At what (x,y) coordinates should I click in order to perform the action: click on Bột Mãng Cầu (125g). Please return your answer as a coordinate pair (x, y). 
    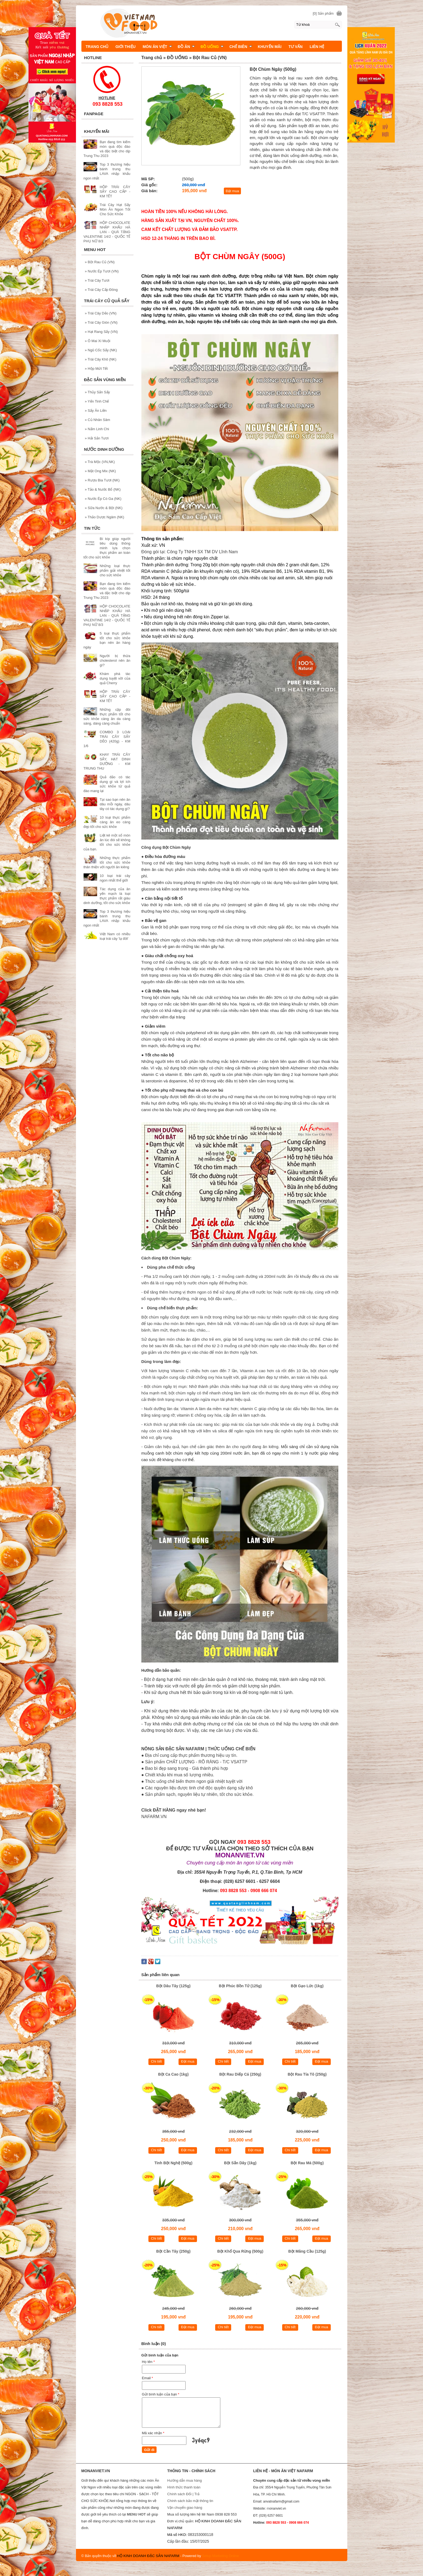
    Looking at the image, I should click on (307, 2251).